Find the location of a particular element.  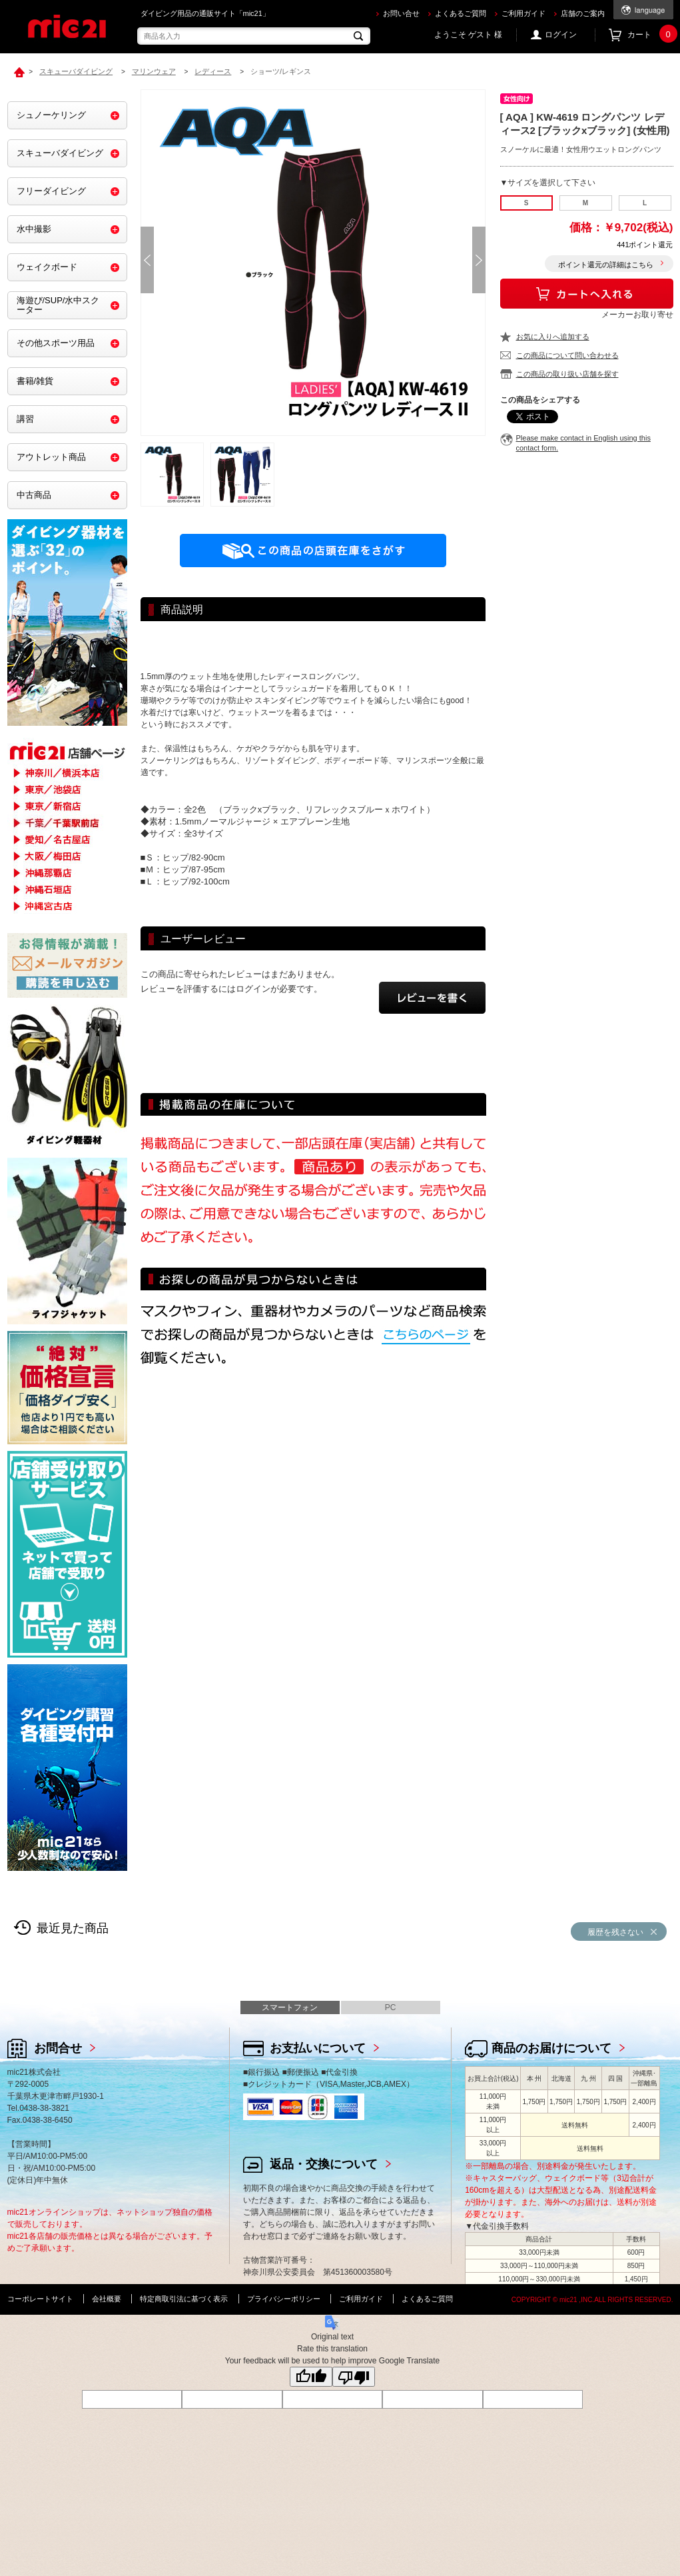

フリーダイビング is located at coordinates (51, 191).